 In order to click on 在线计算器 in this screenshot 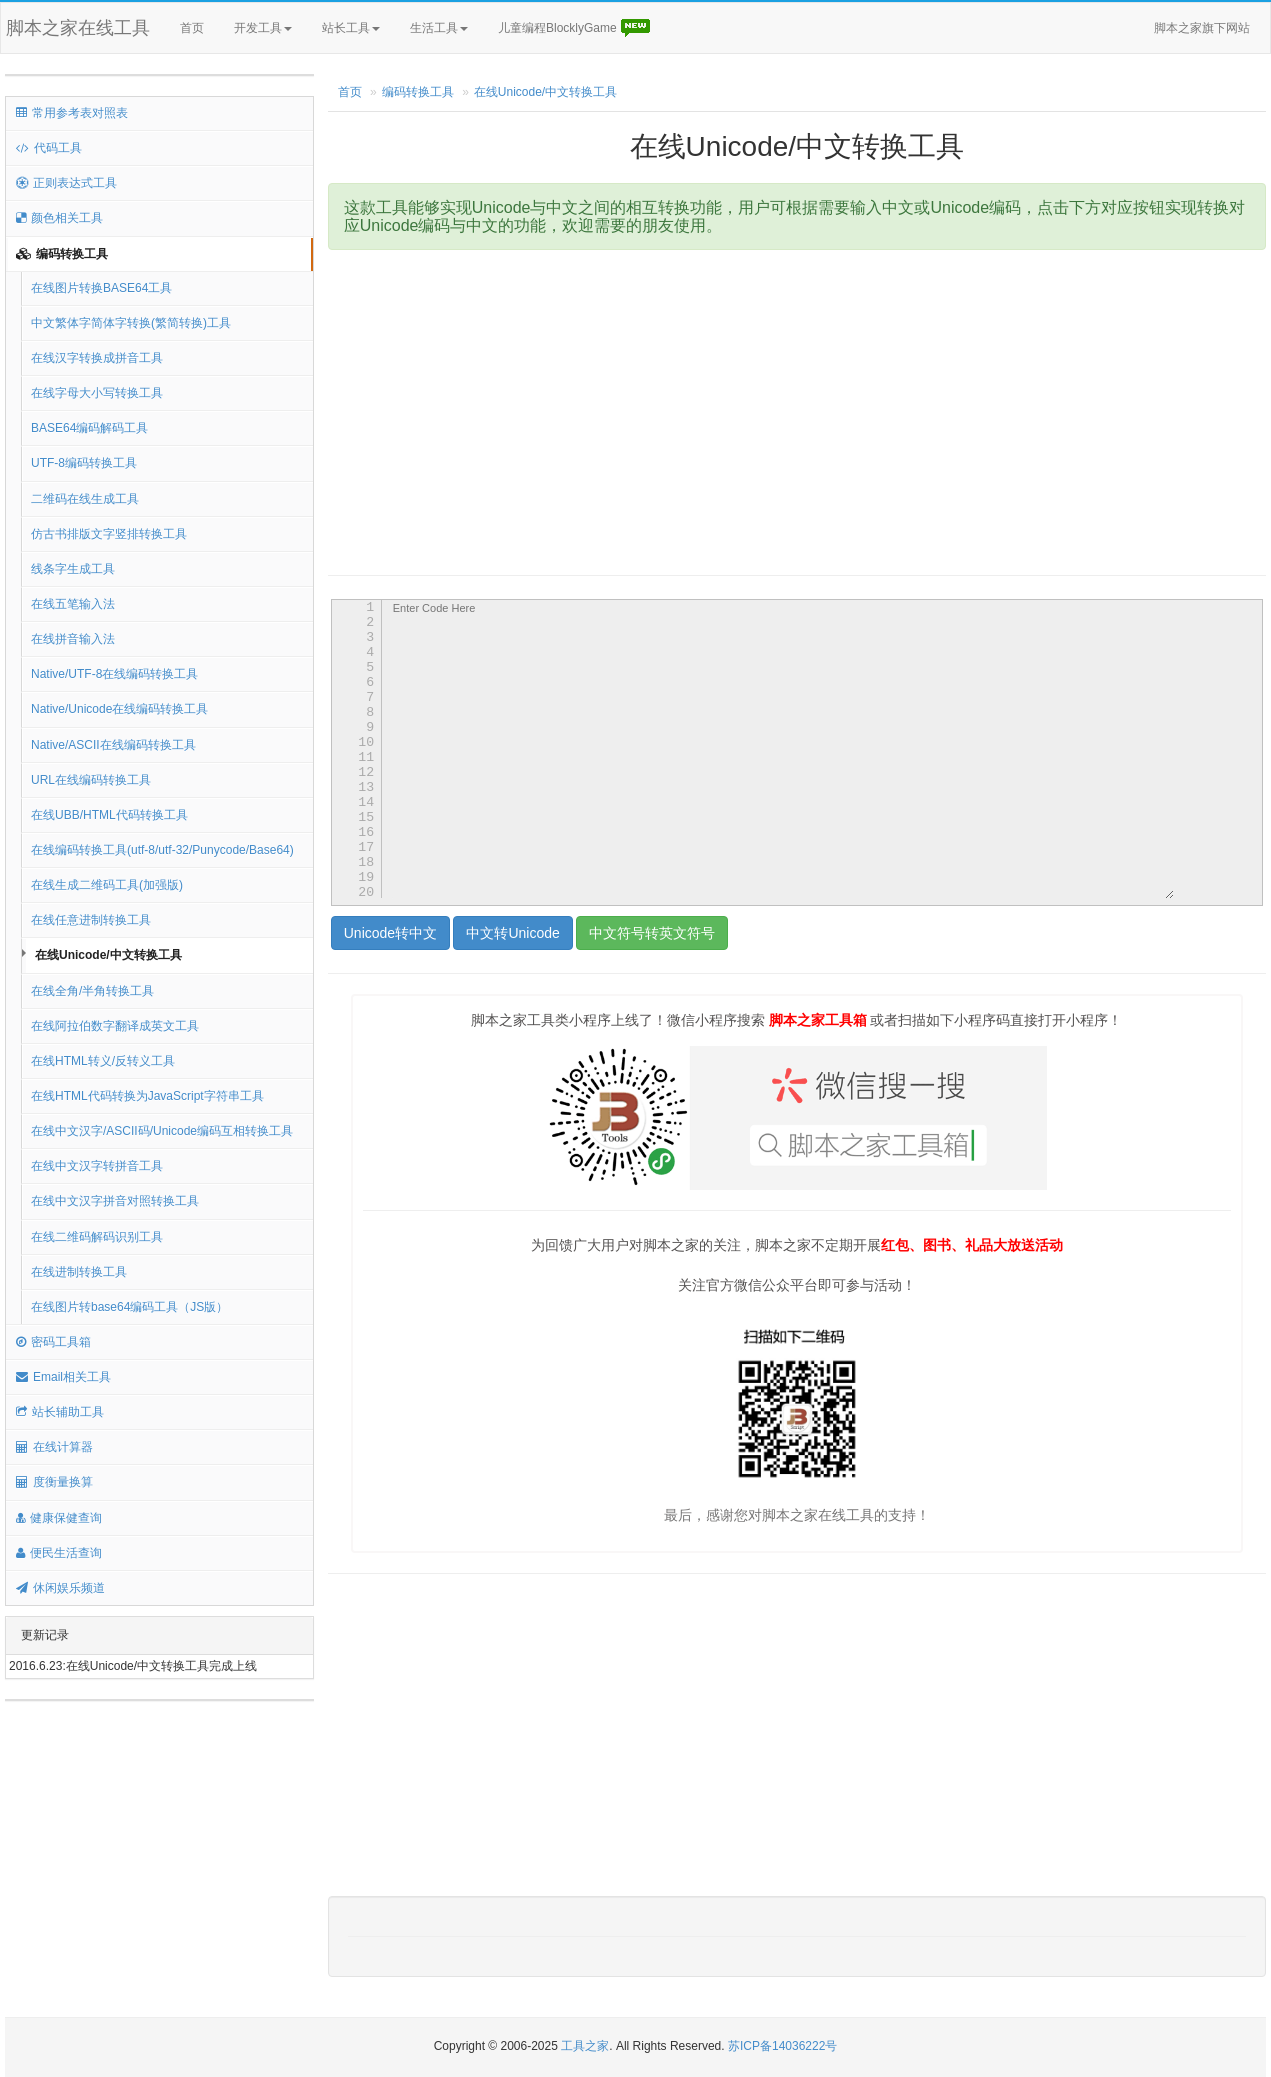, I will do `click(54, 1447)`.